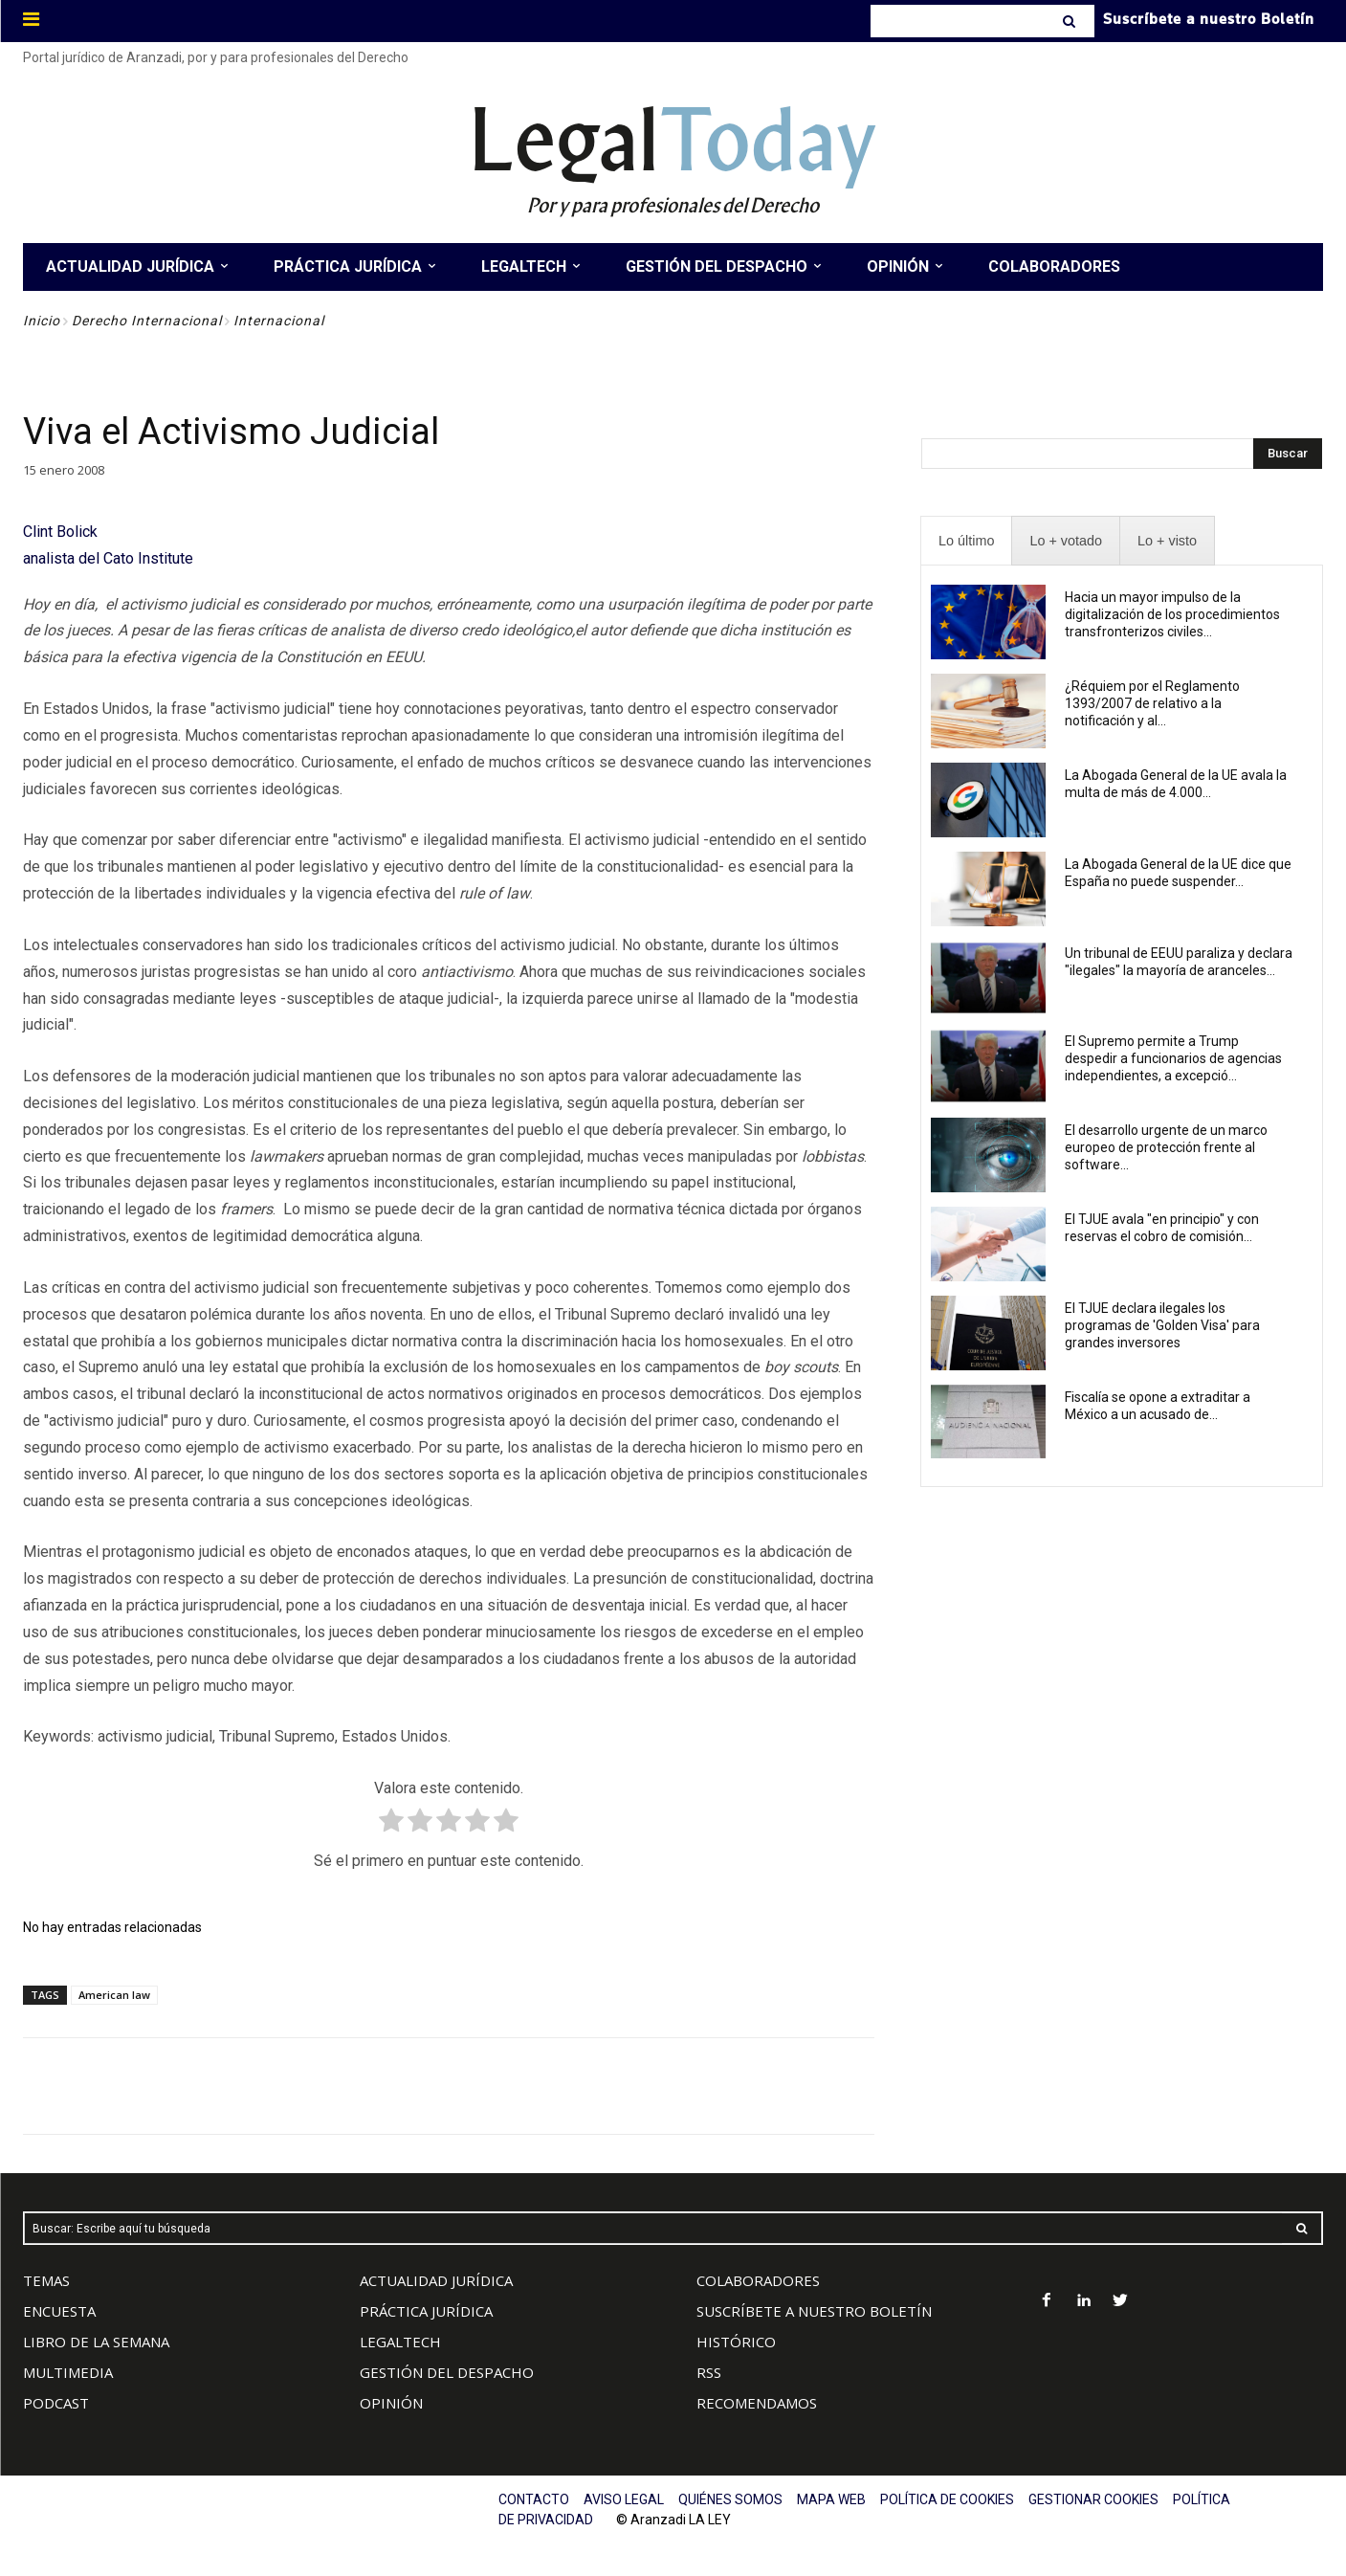 Image resolution: width=1346 pixels, height=2576 pixels. Describe the element at coordinates (68, 2372) in the screenshot. I see `MULTIMEDIA` at that location.